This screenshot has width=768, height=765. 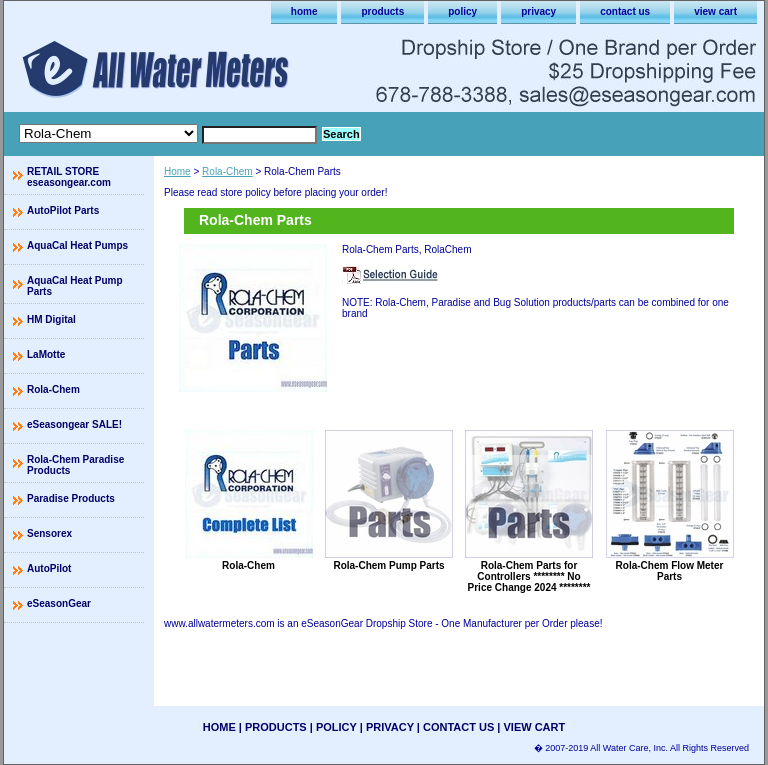 What do you see at coordinates (74, 424) in the screenshot?
I see `eSeasongear SALE!` at bounding box center [74, 424].